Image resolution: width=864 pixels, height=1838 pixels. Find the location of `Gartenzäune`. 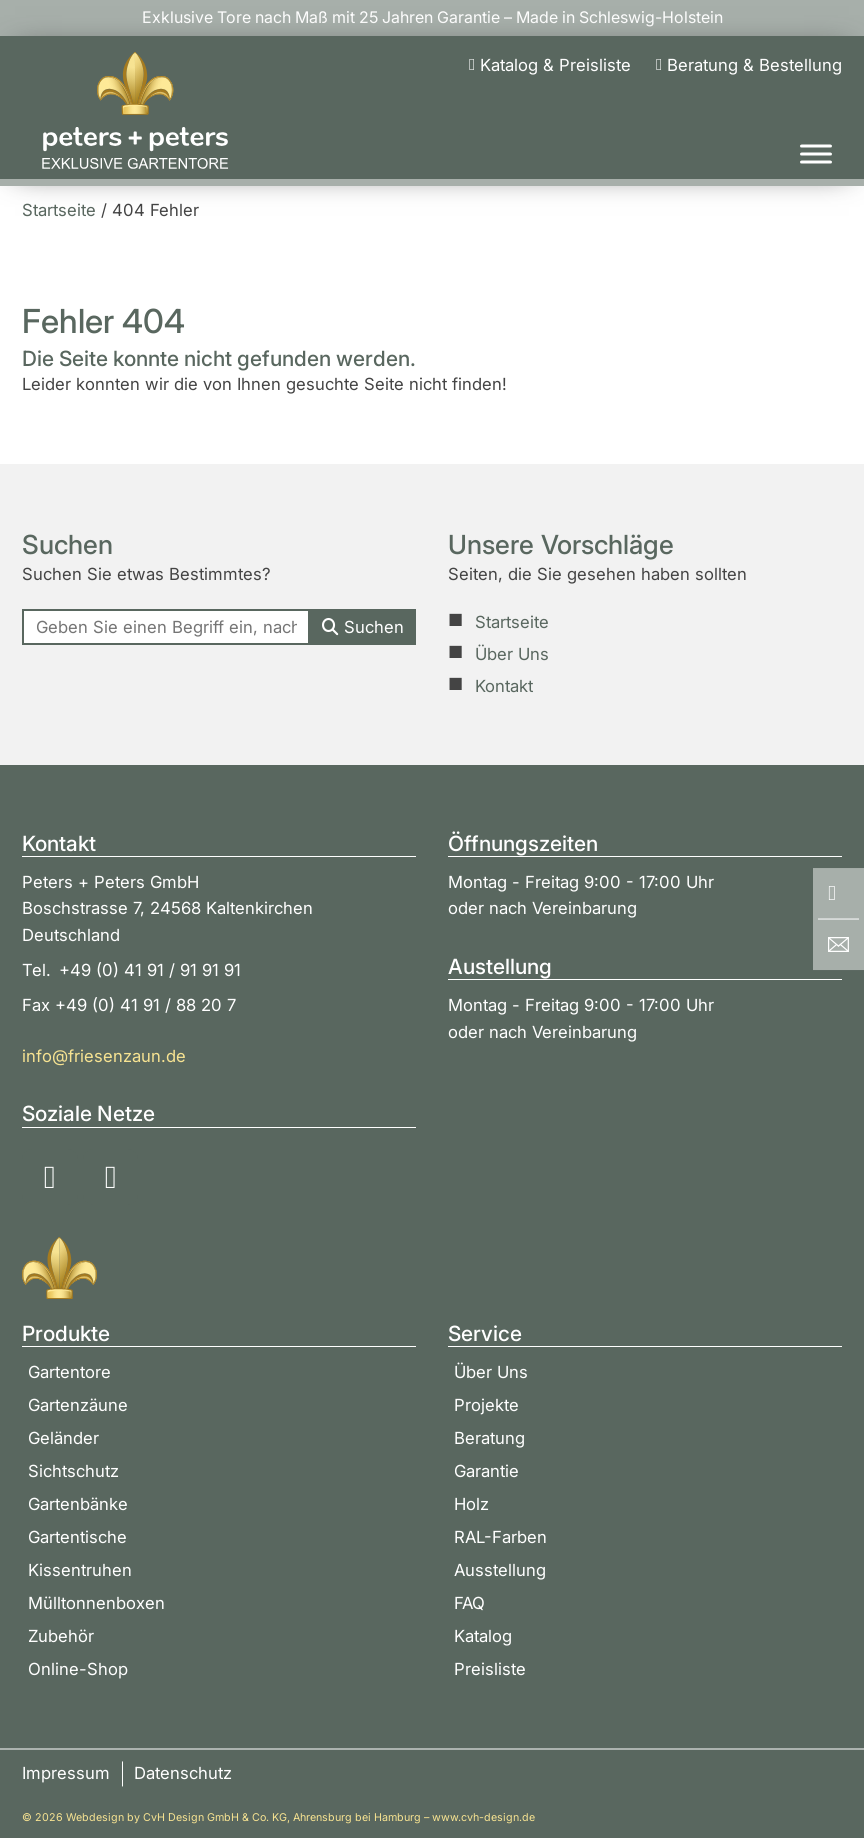

Gartenzäune is located at coordinates (78, 1405).